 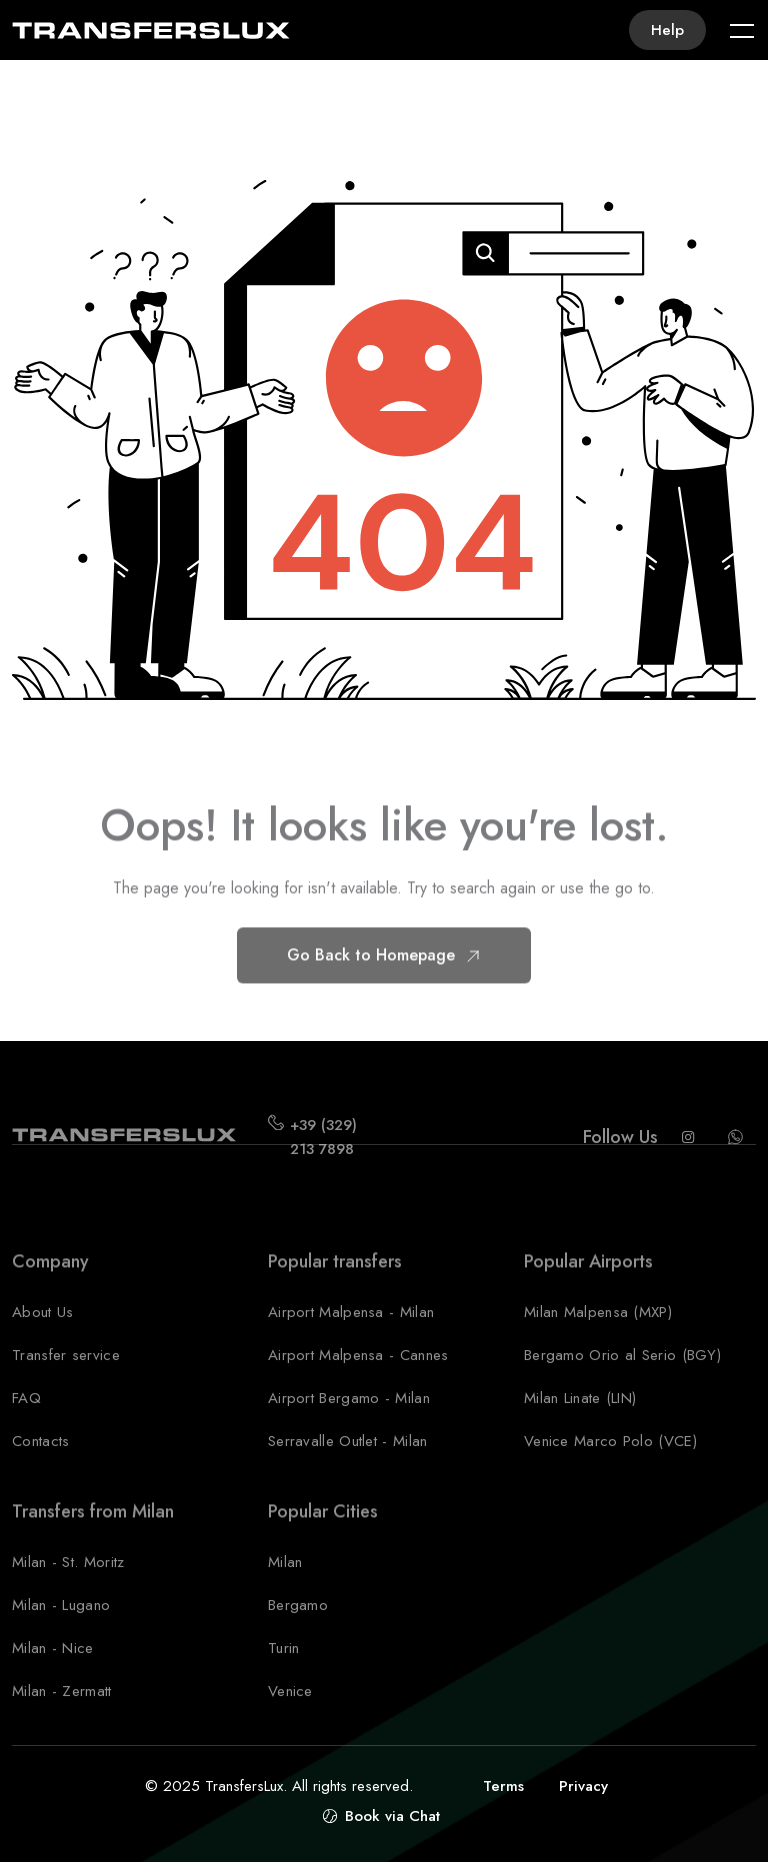 What do you see at coordinates (349, 1417) in the screenshot?
I see `Airport Bergamo - Milan` at bounding box center [349, 1417].